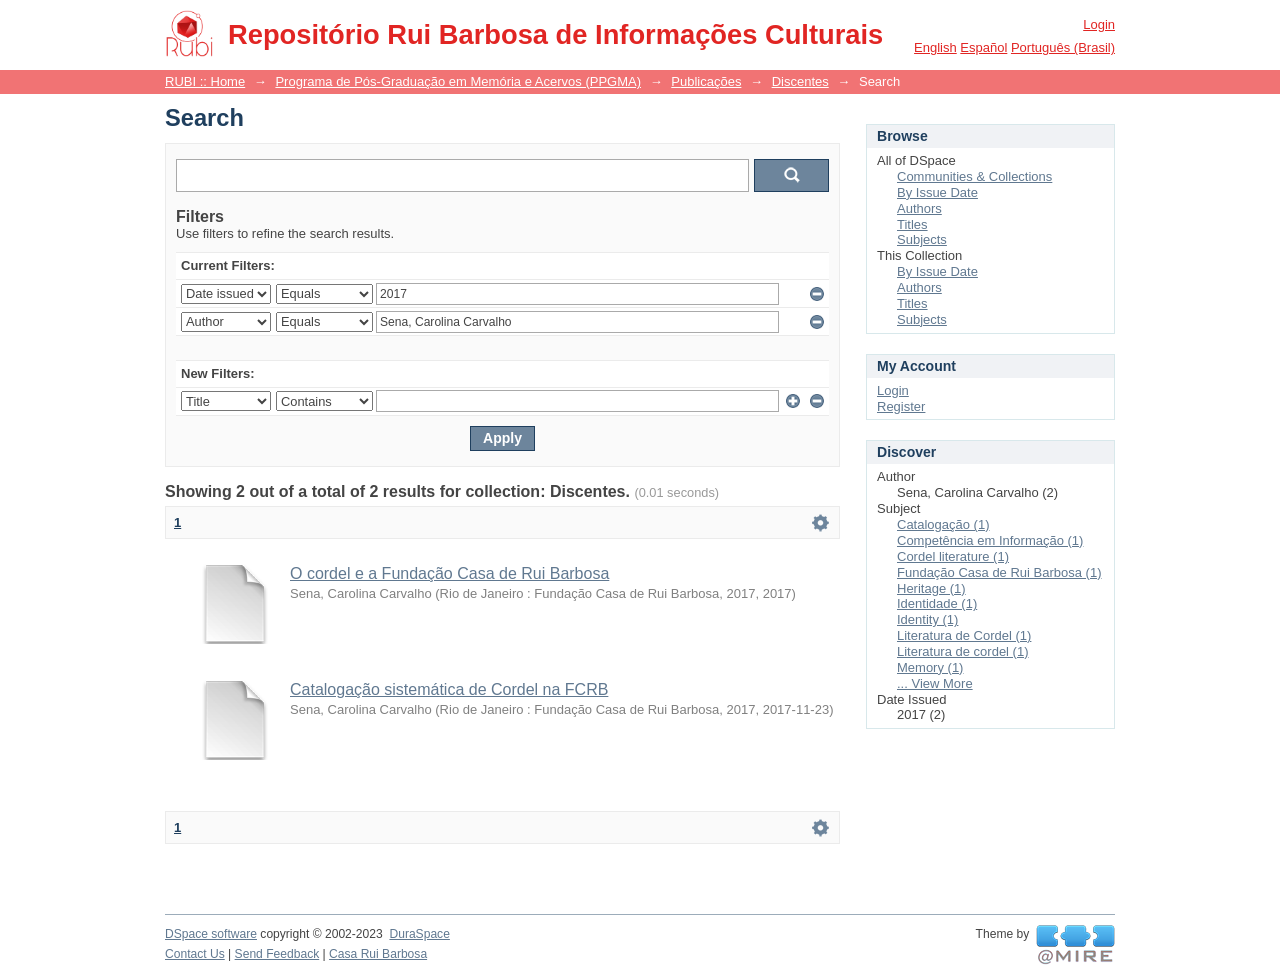  What do you see at coordinates (919, 208) in the screenshot?
I see `Authors` at bounding box center [919, 208].